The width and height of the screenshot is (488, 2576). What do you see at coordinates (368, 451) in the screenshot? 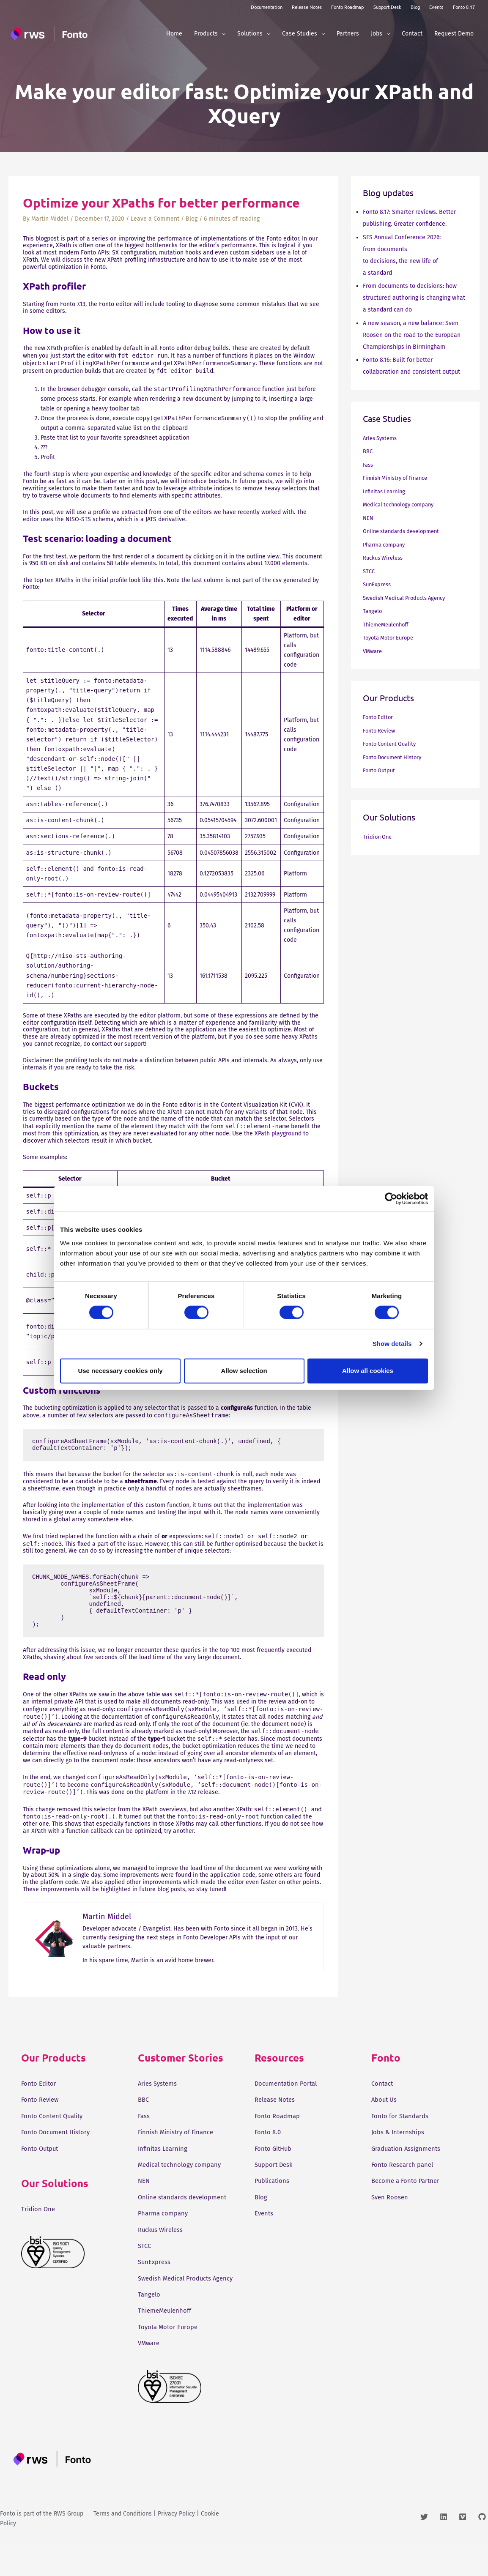
I see `BBC` at bounding box center [368, 451].